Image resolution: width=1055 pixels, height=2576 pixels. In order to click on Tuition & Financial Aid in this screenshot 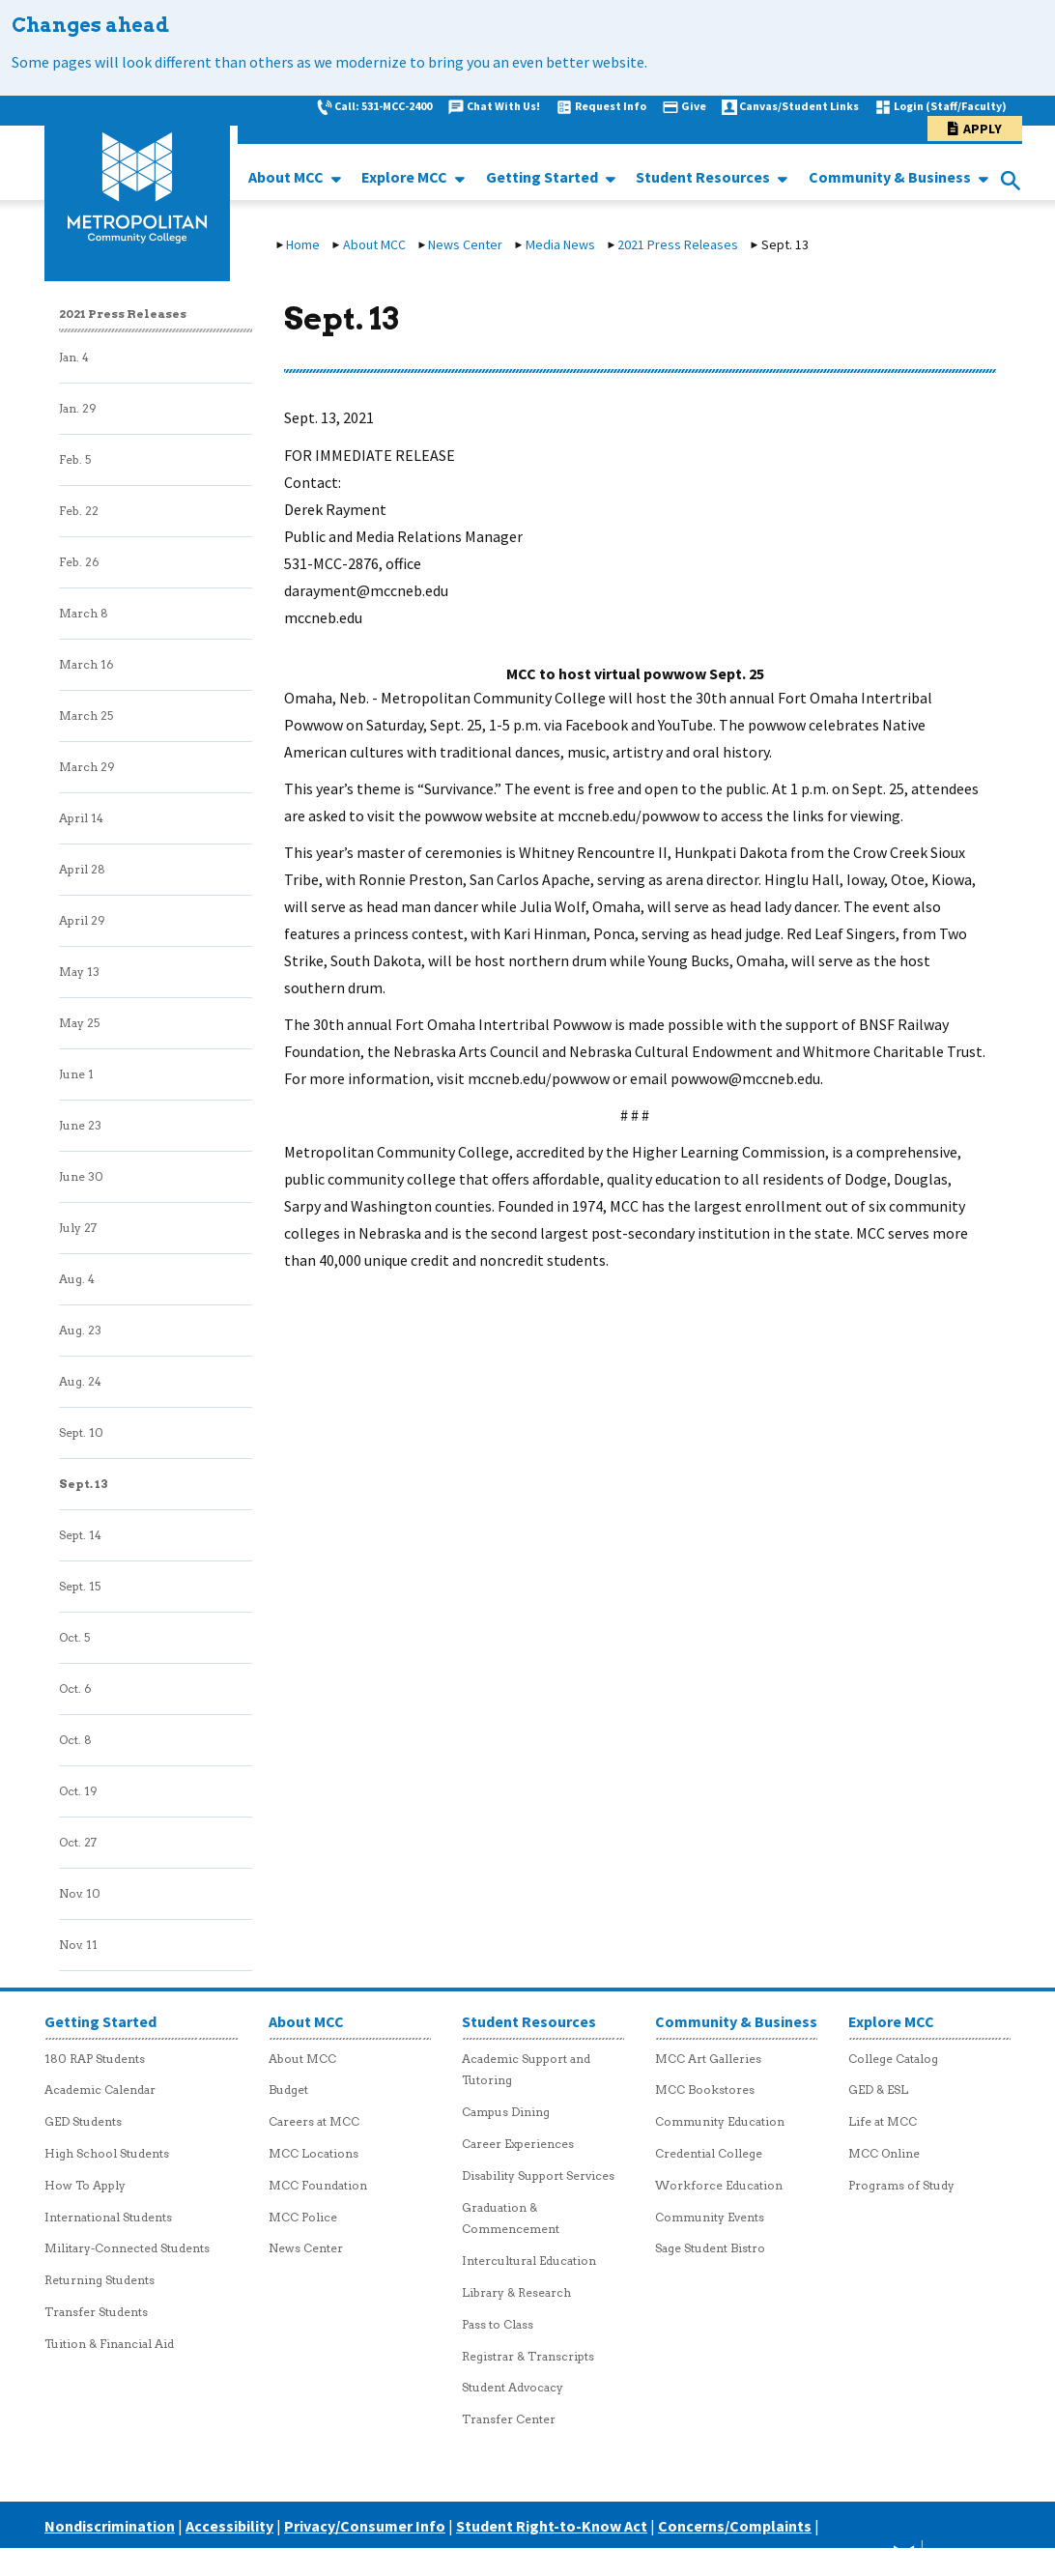, I will do `click(109, 2343)`.